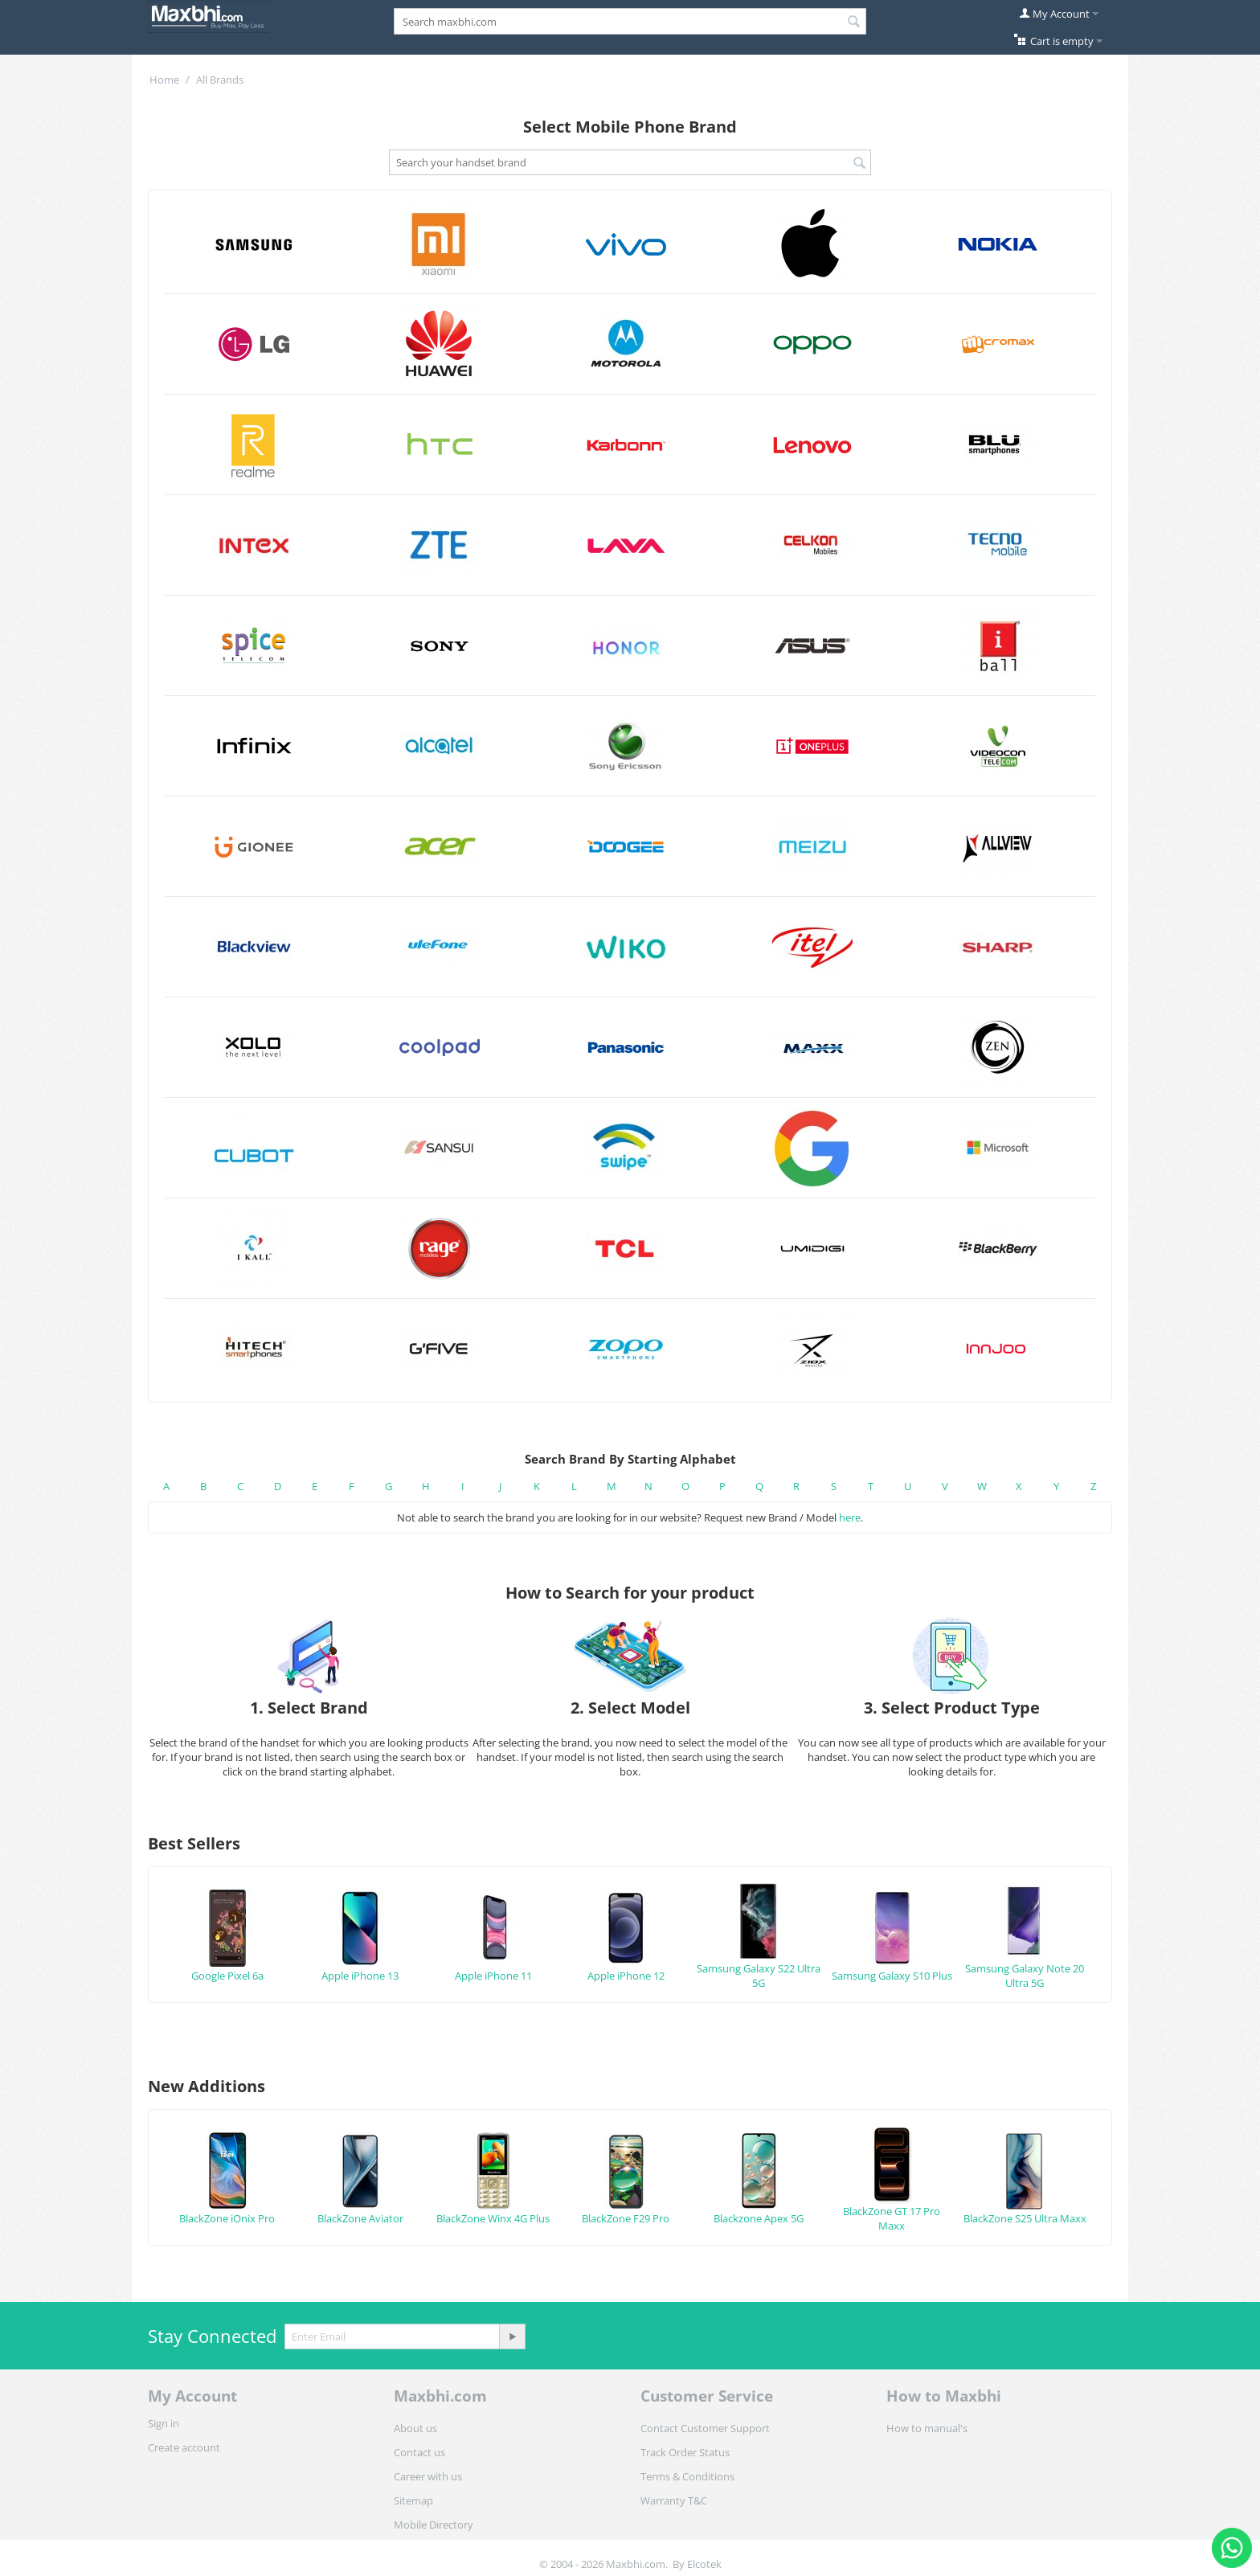  What do you see at coordinates (433, 2524) in the screenshot?
I see `Mobile Directory` at bounding box center [433, 2524].